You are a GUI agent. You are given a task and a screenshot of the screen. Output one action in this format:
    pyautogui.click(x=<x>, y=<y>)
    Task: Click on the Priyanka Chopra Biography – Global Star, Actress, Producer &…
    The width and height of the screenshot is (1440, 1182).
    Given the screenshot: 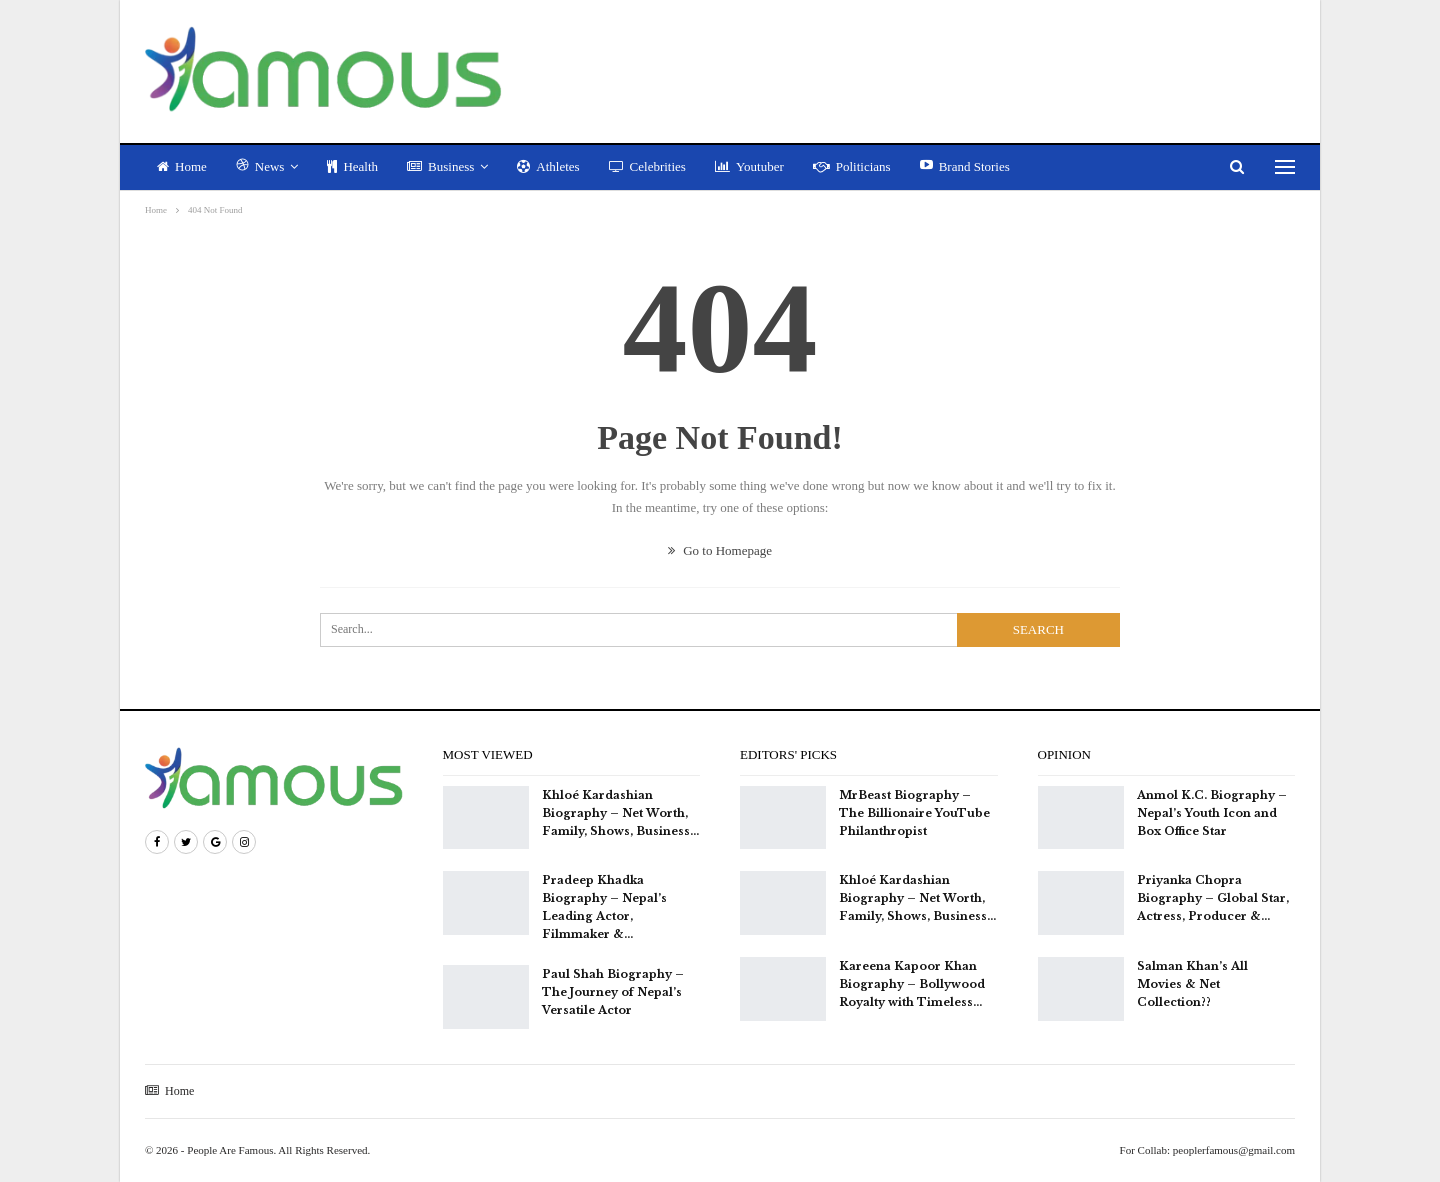 What is the action you would take?
    pyautogui.click(x=1213, y=898)
    